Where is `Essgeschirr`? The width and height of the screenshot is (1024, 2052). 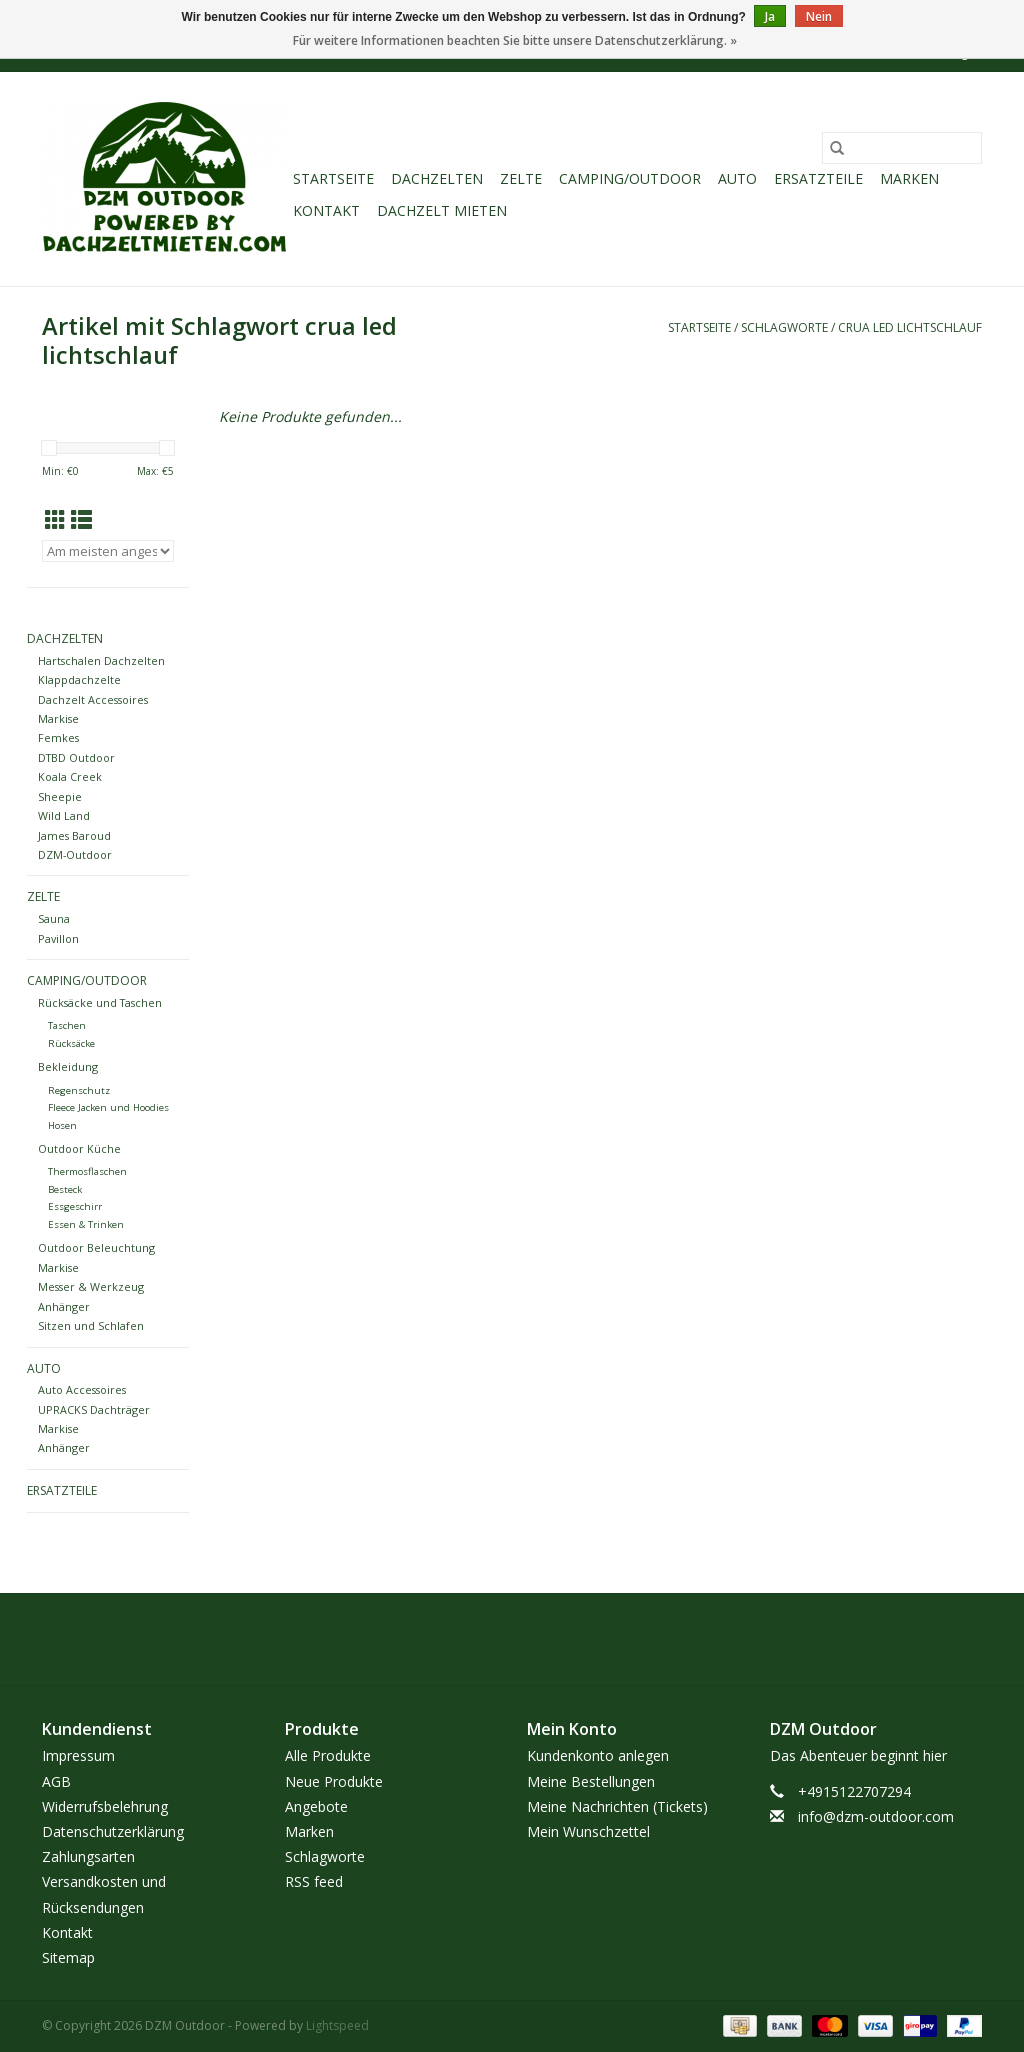 Essgeschirr is located at coordinates (75, 1206).